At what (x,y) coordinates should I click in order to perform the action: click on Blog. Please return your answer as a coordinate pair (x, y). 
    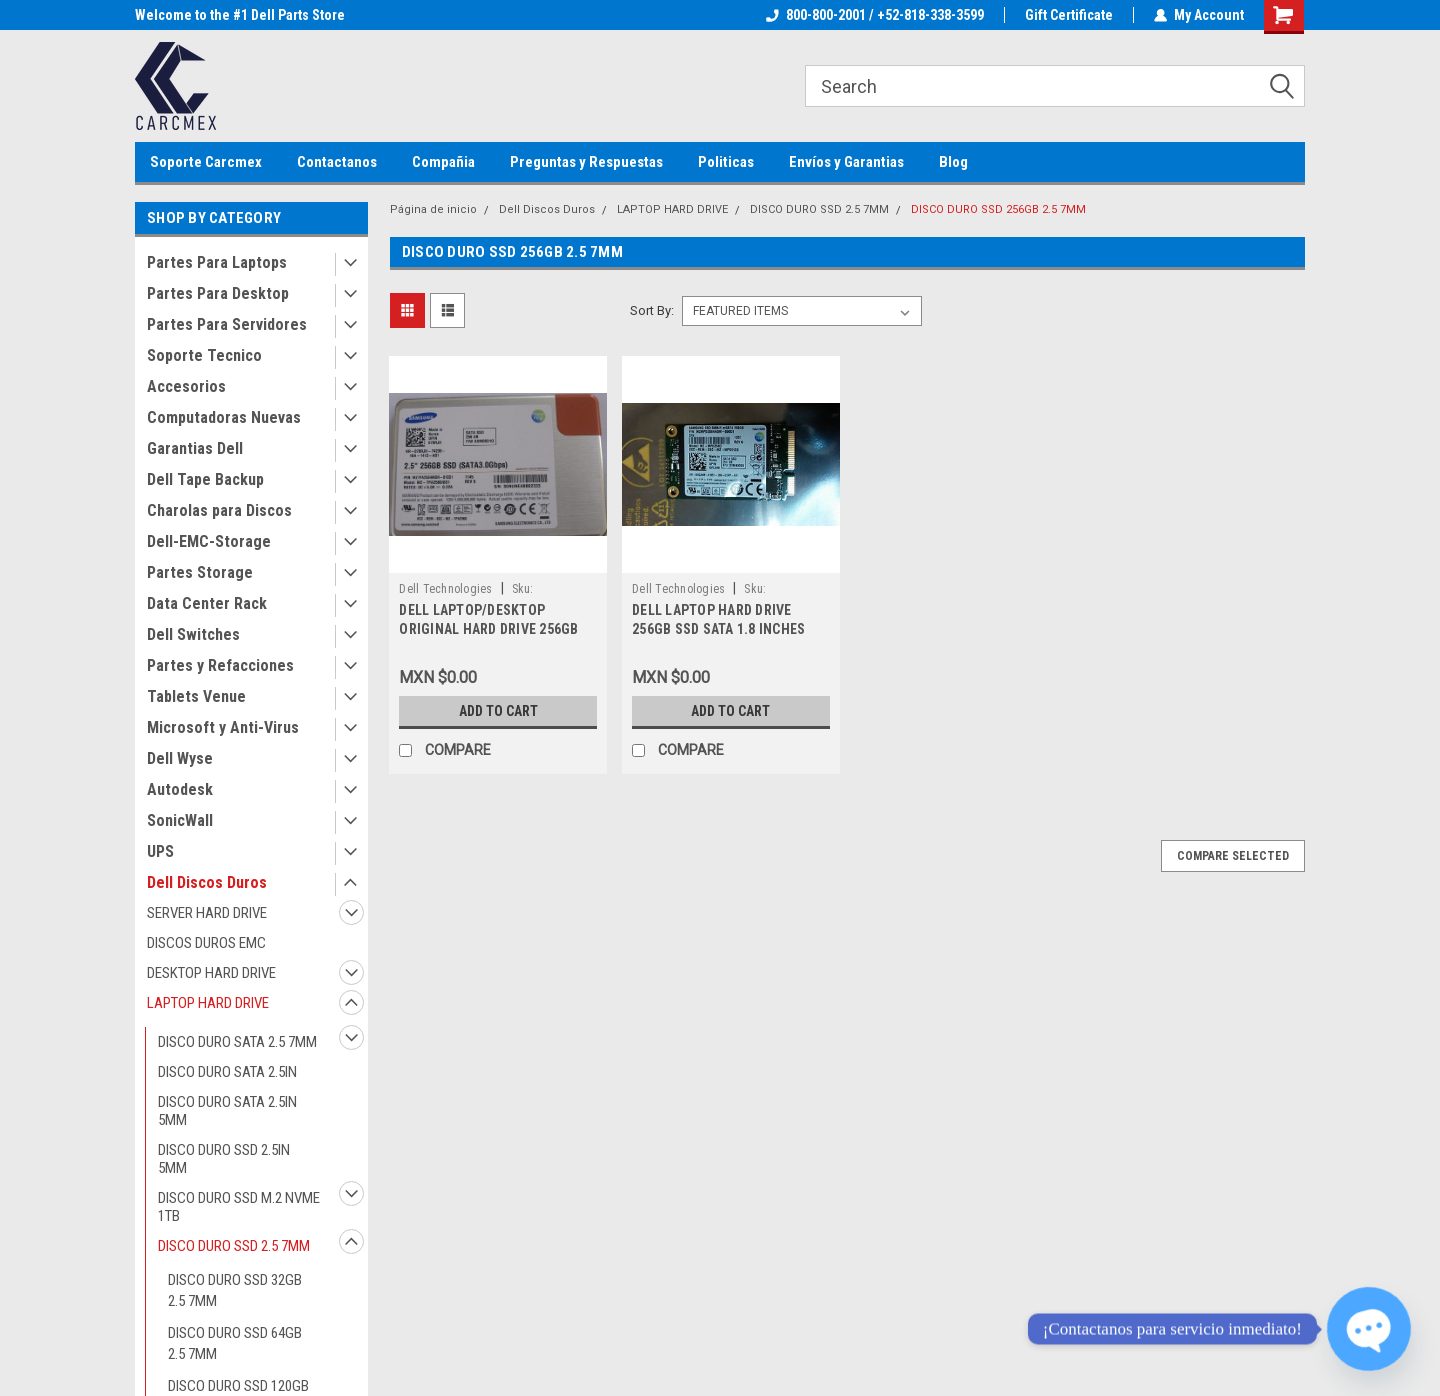
    Looking at the image, I should click on (953, 162).